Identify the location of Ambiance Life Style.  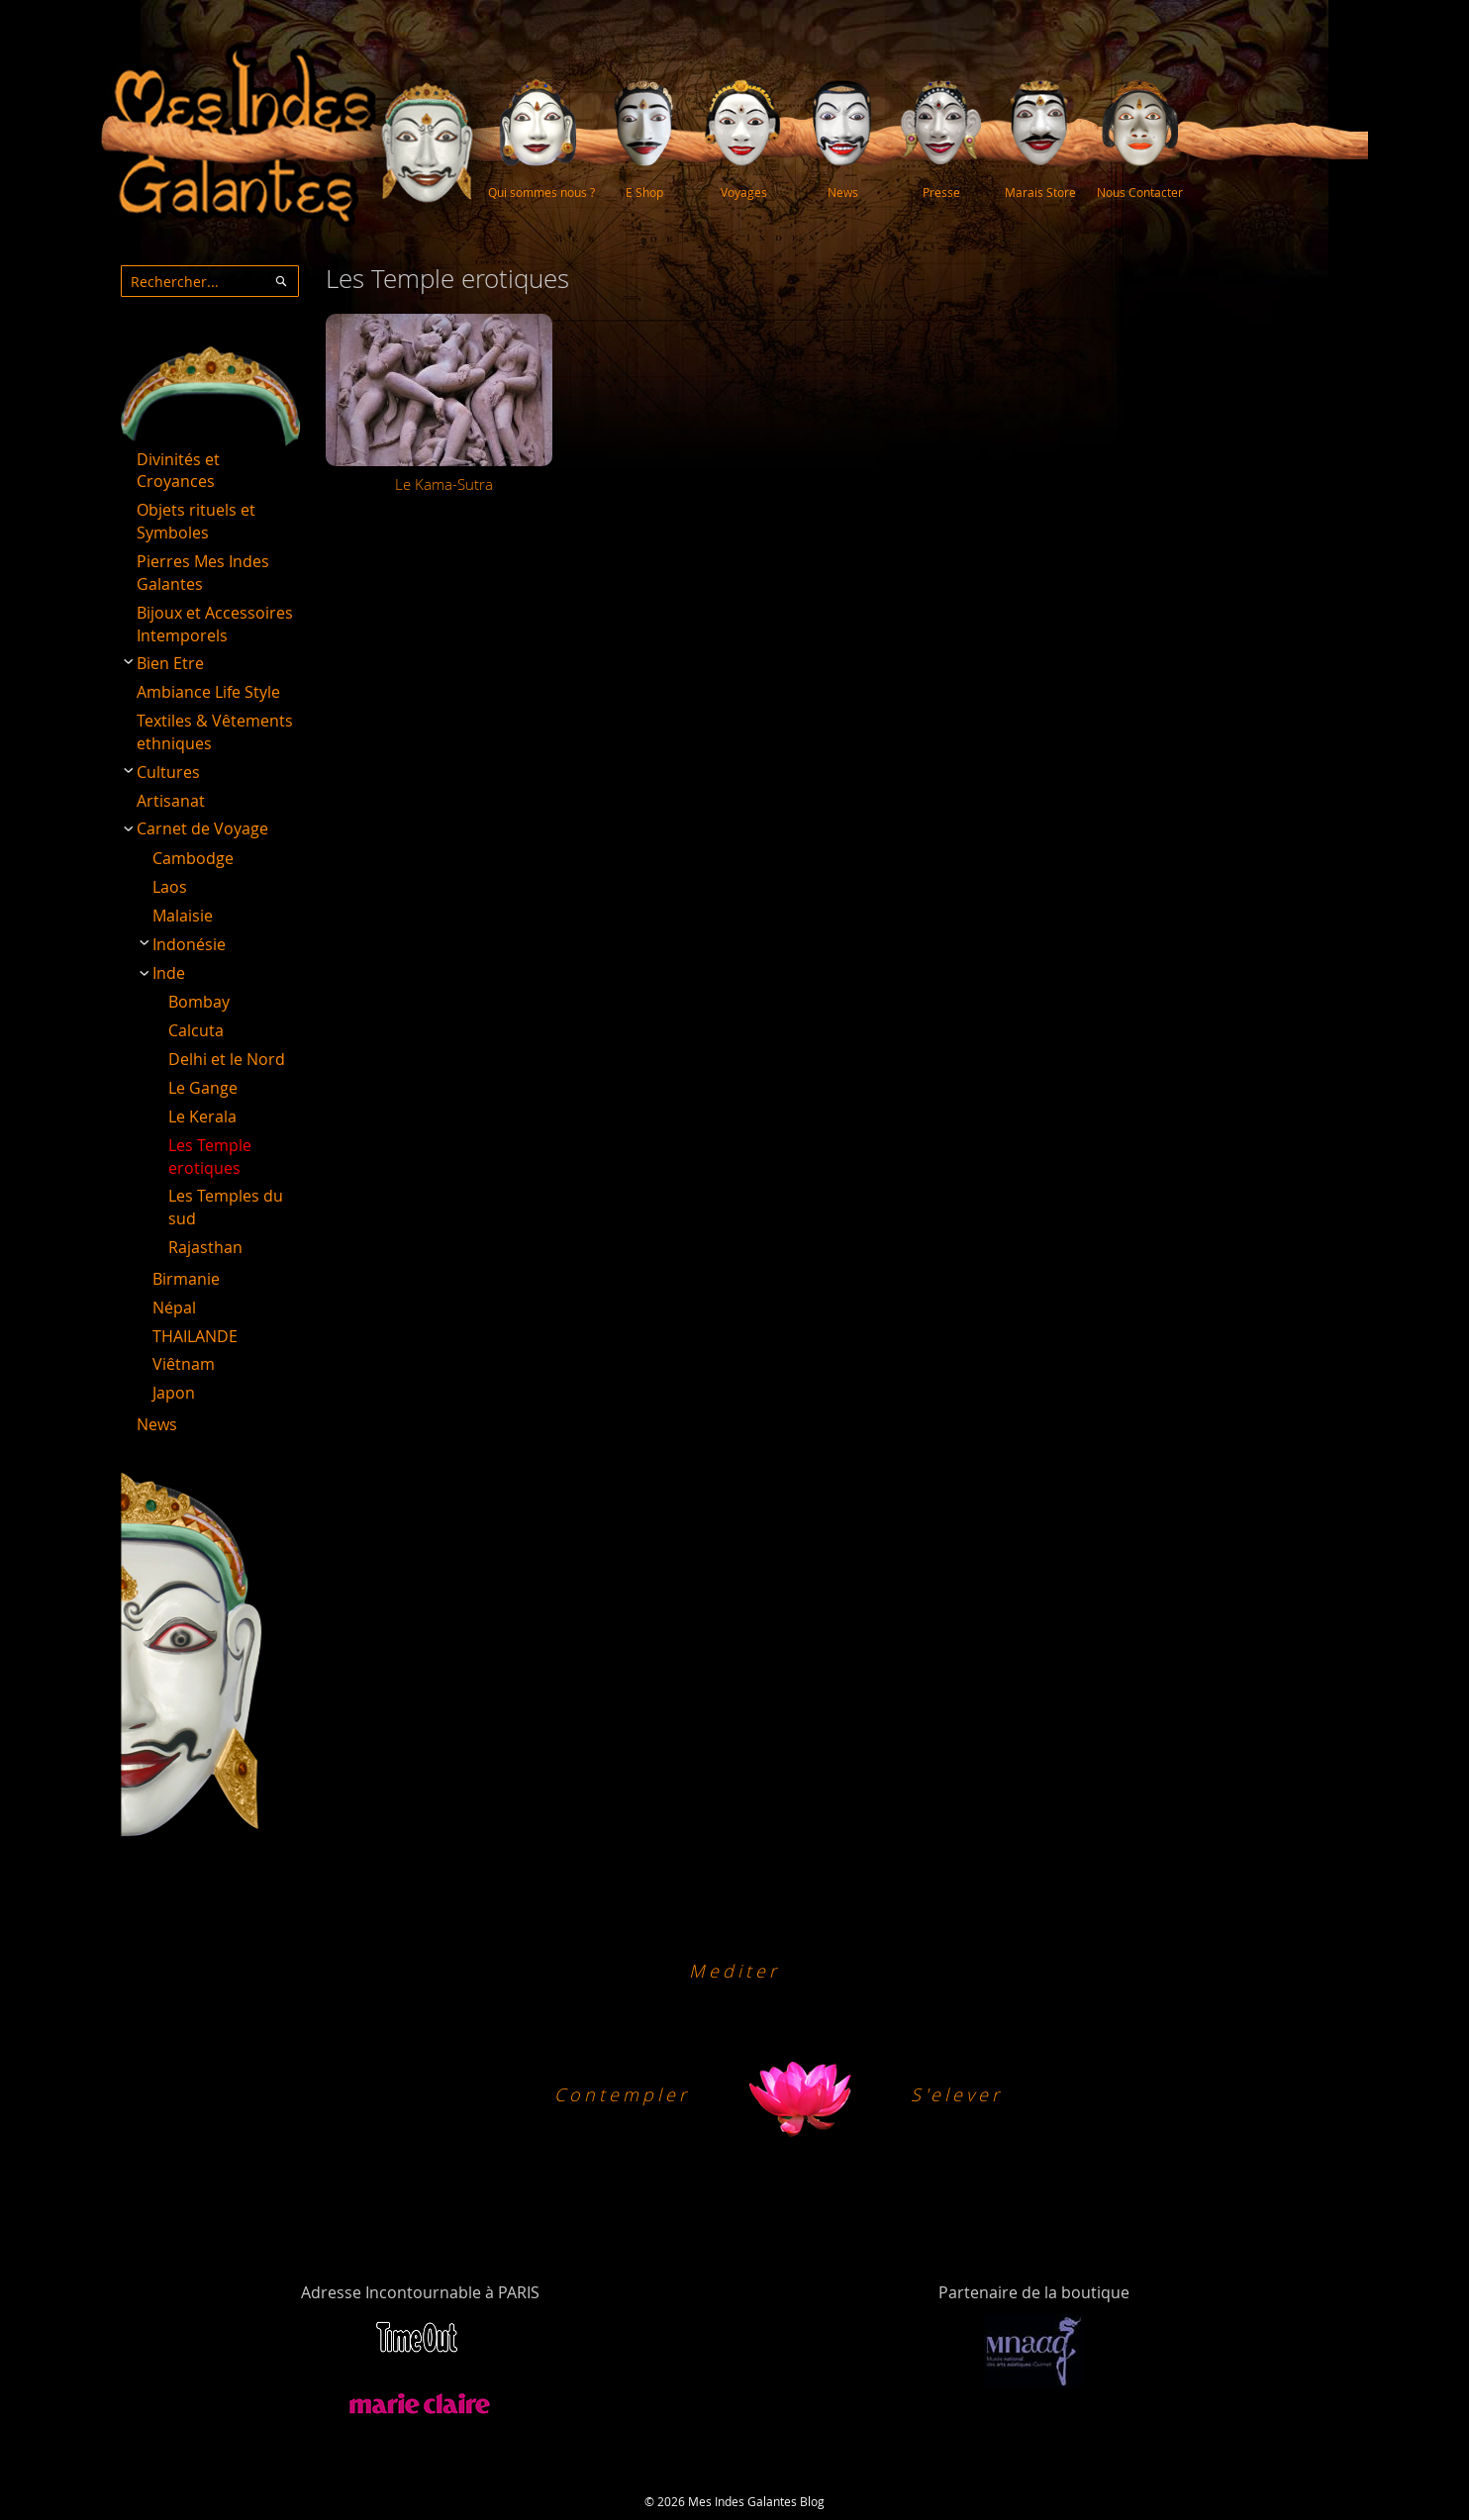
(208, 692).